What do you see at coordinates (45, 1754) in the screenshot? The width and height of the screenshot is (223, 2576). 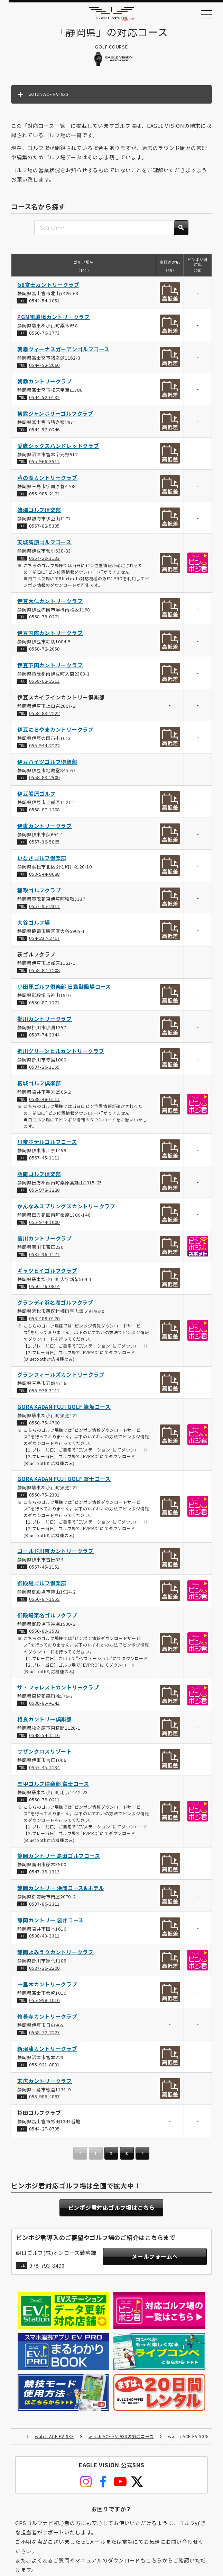 I see `サザンクロスリゾート` at bounding box center [45, 1754].